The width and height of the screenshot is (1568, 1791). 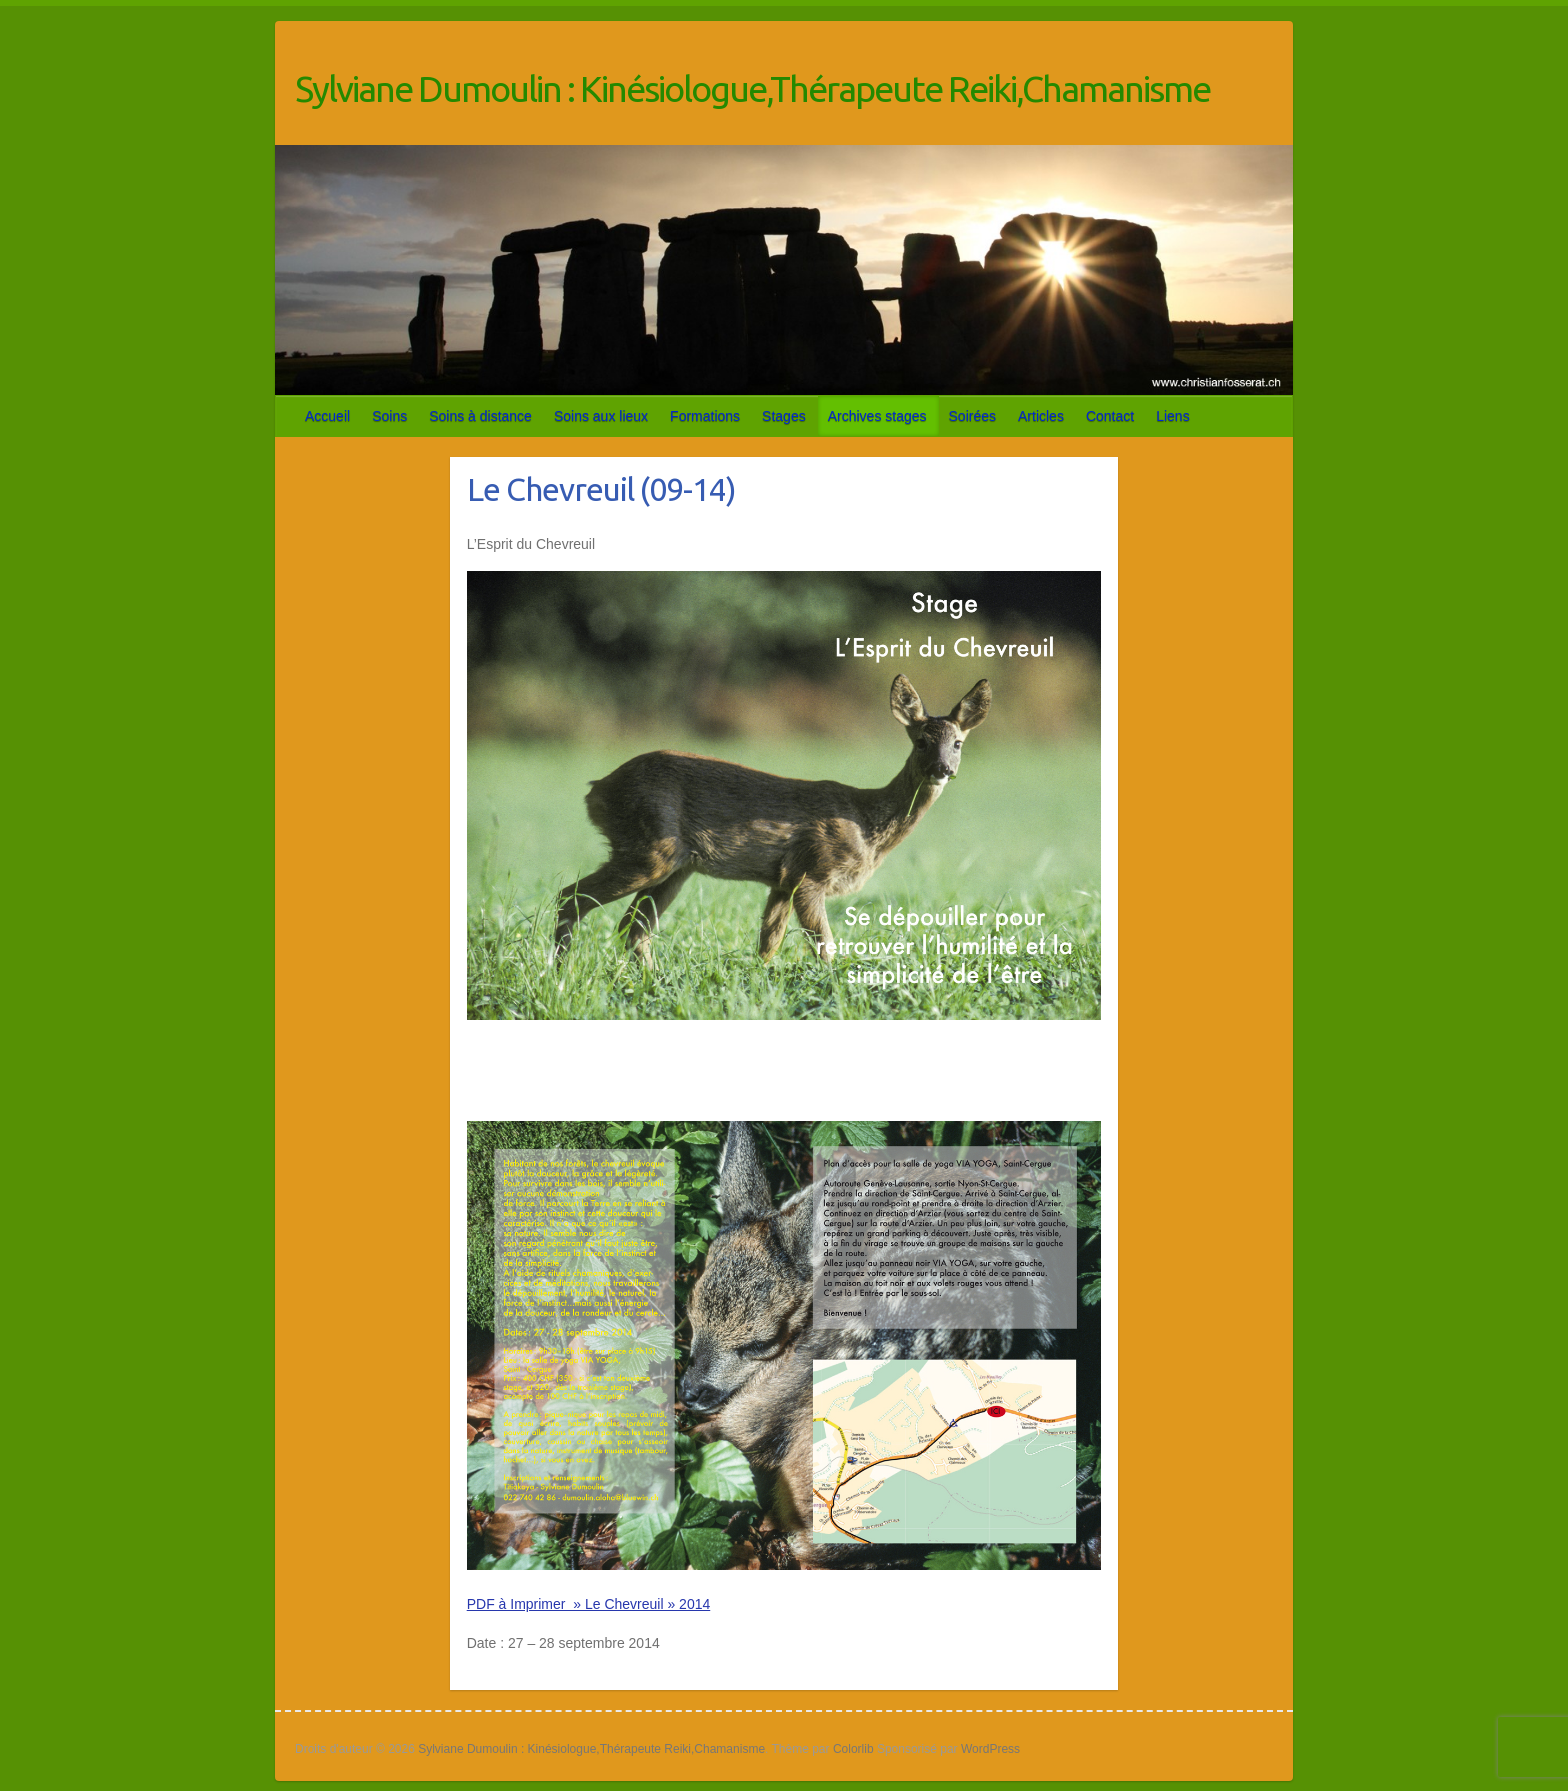 What do you see at coordinates (589, 1604) in the screenshot?
I see `PDF à Imprimer » Le Chevreuil » 2014` at bounding box center [589, 1604].